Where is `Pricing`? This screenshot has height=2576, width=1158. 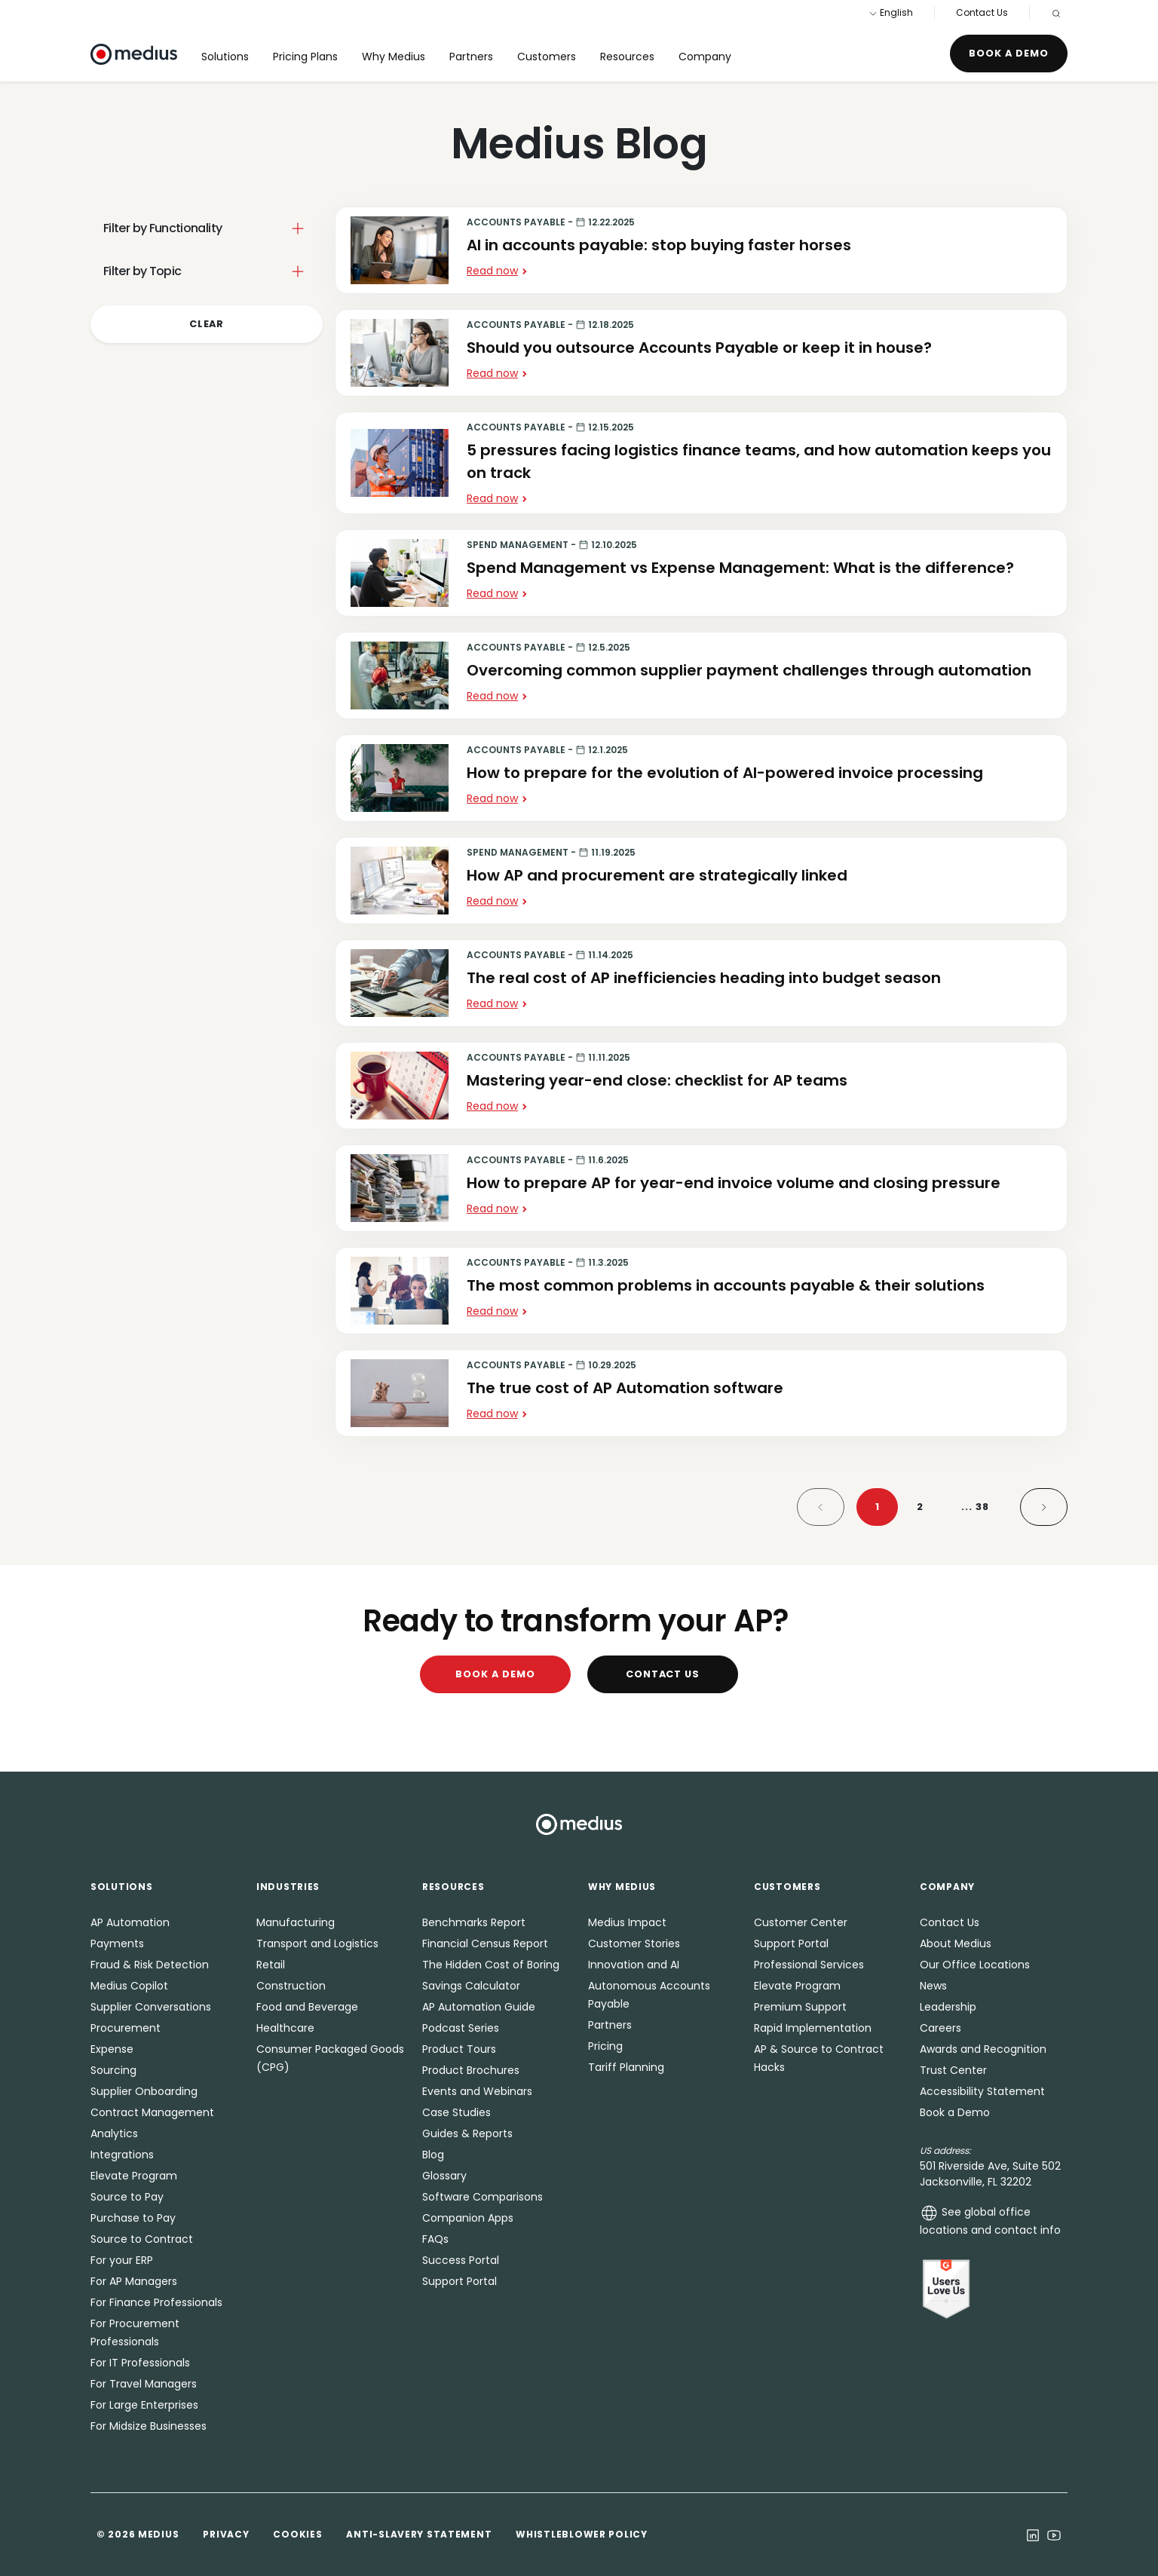 Pricing is located at coordinates (605, 2046).